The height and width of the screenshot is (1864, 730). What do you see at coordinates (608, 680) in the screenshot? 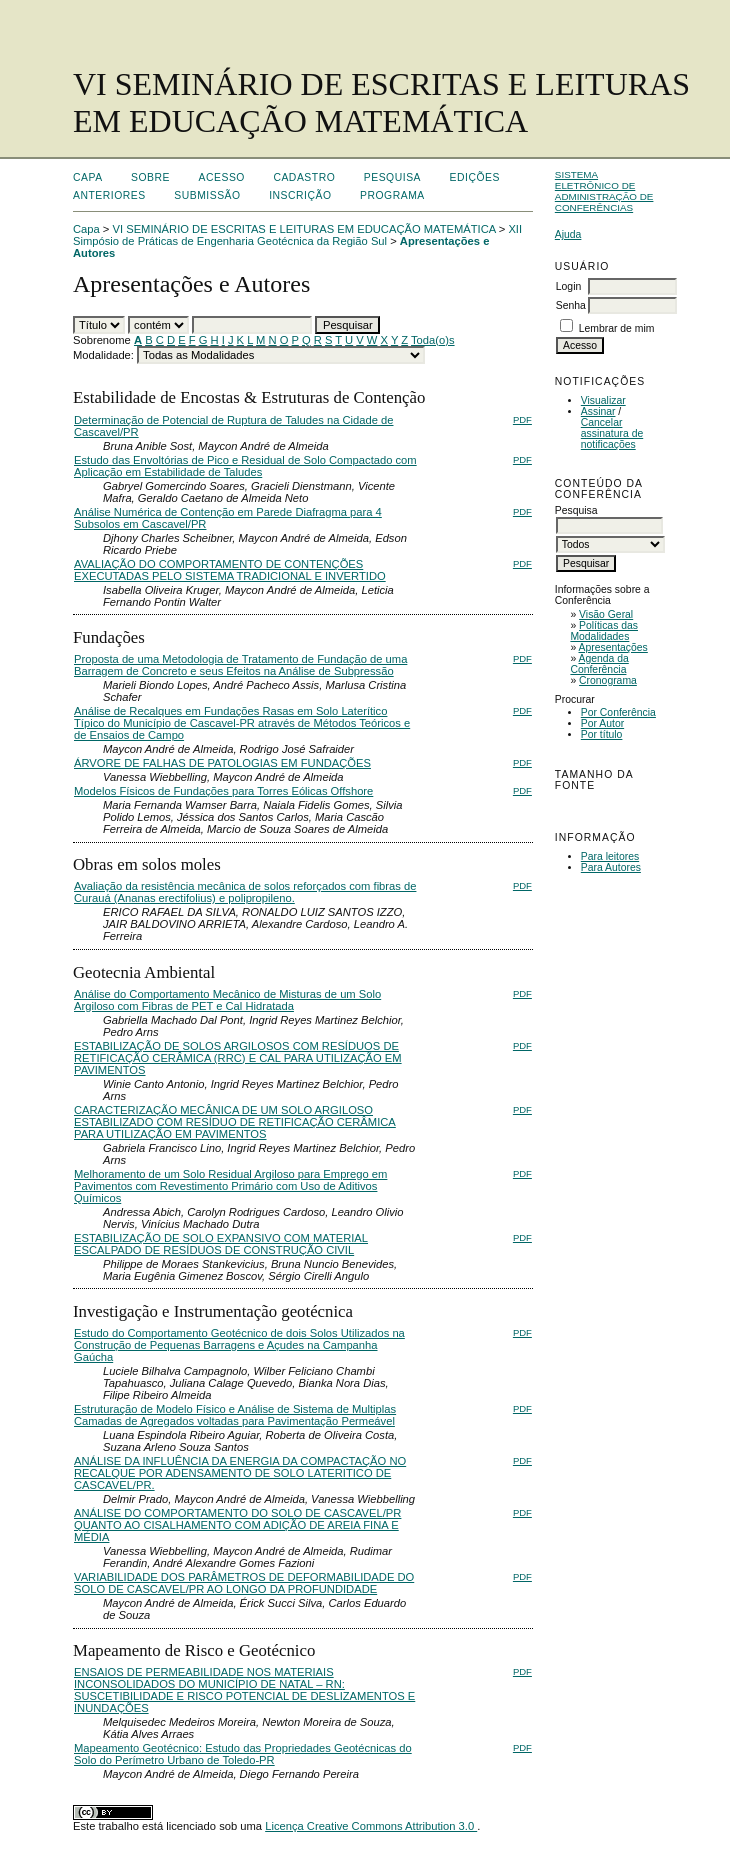
I see `Cronograma` at bounding box center [608, 680].